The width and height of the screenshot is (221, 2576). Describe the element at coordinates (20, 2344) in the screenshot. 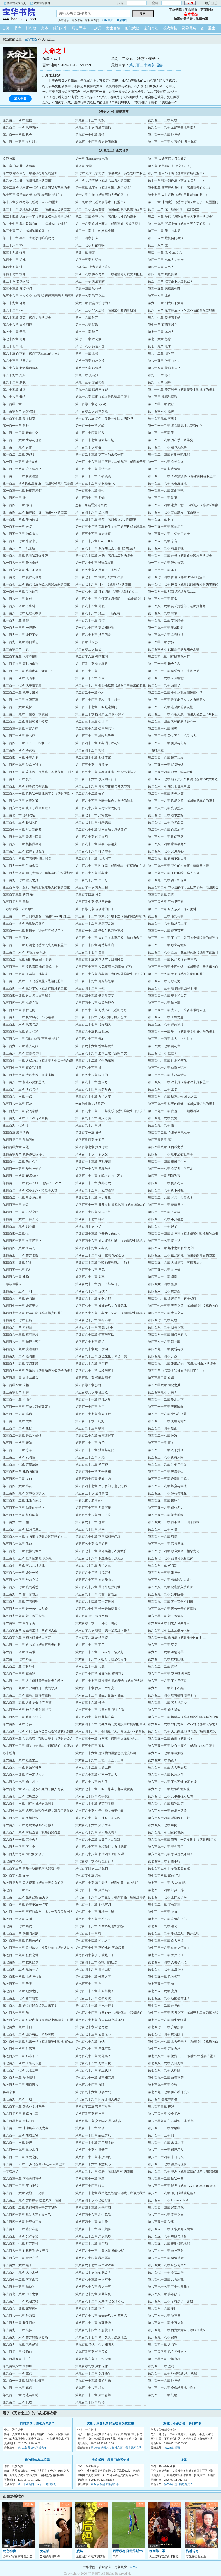

I see `第八百九十九章 老狗是谁` at that location.